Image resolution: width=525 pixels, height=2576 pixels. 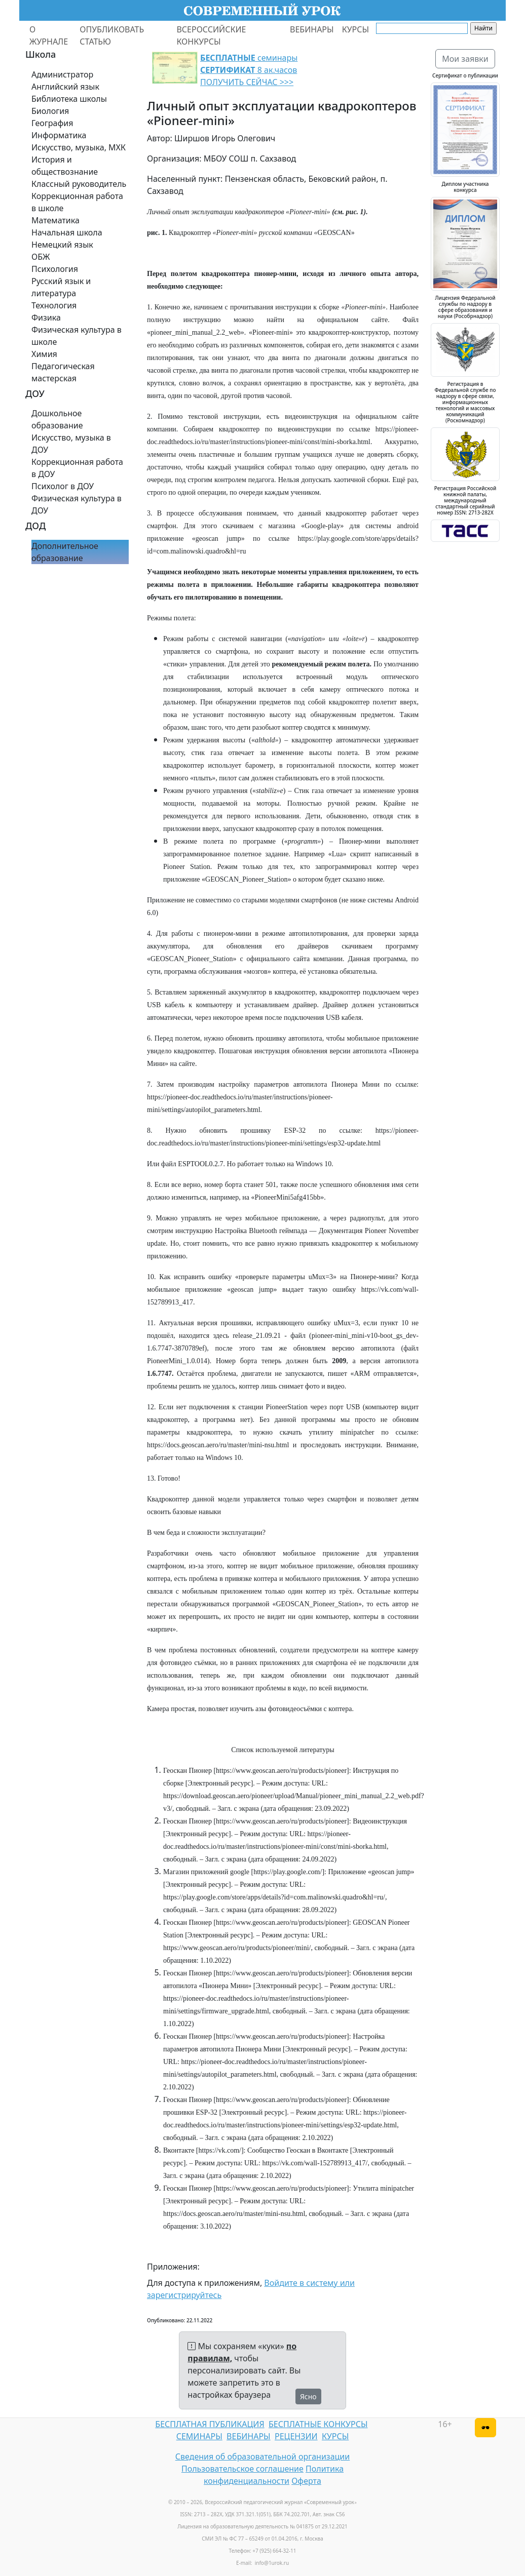 What do you see at coordinates (296, 2436) in the screenshot?
I see `РЕЦЕНЗИИ` at bounding box center [296, 2436].